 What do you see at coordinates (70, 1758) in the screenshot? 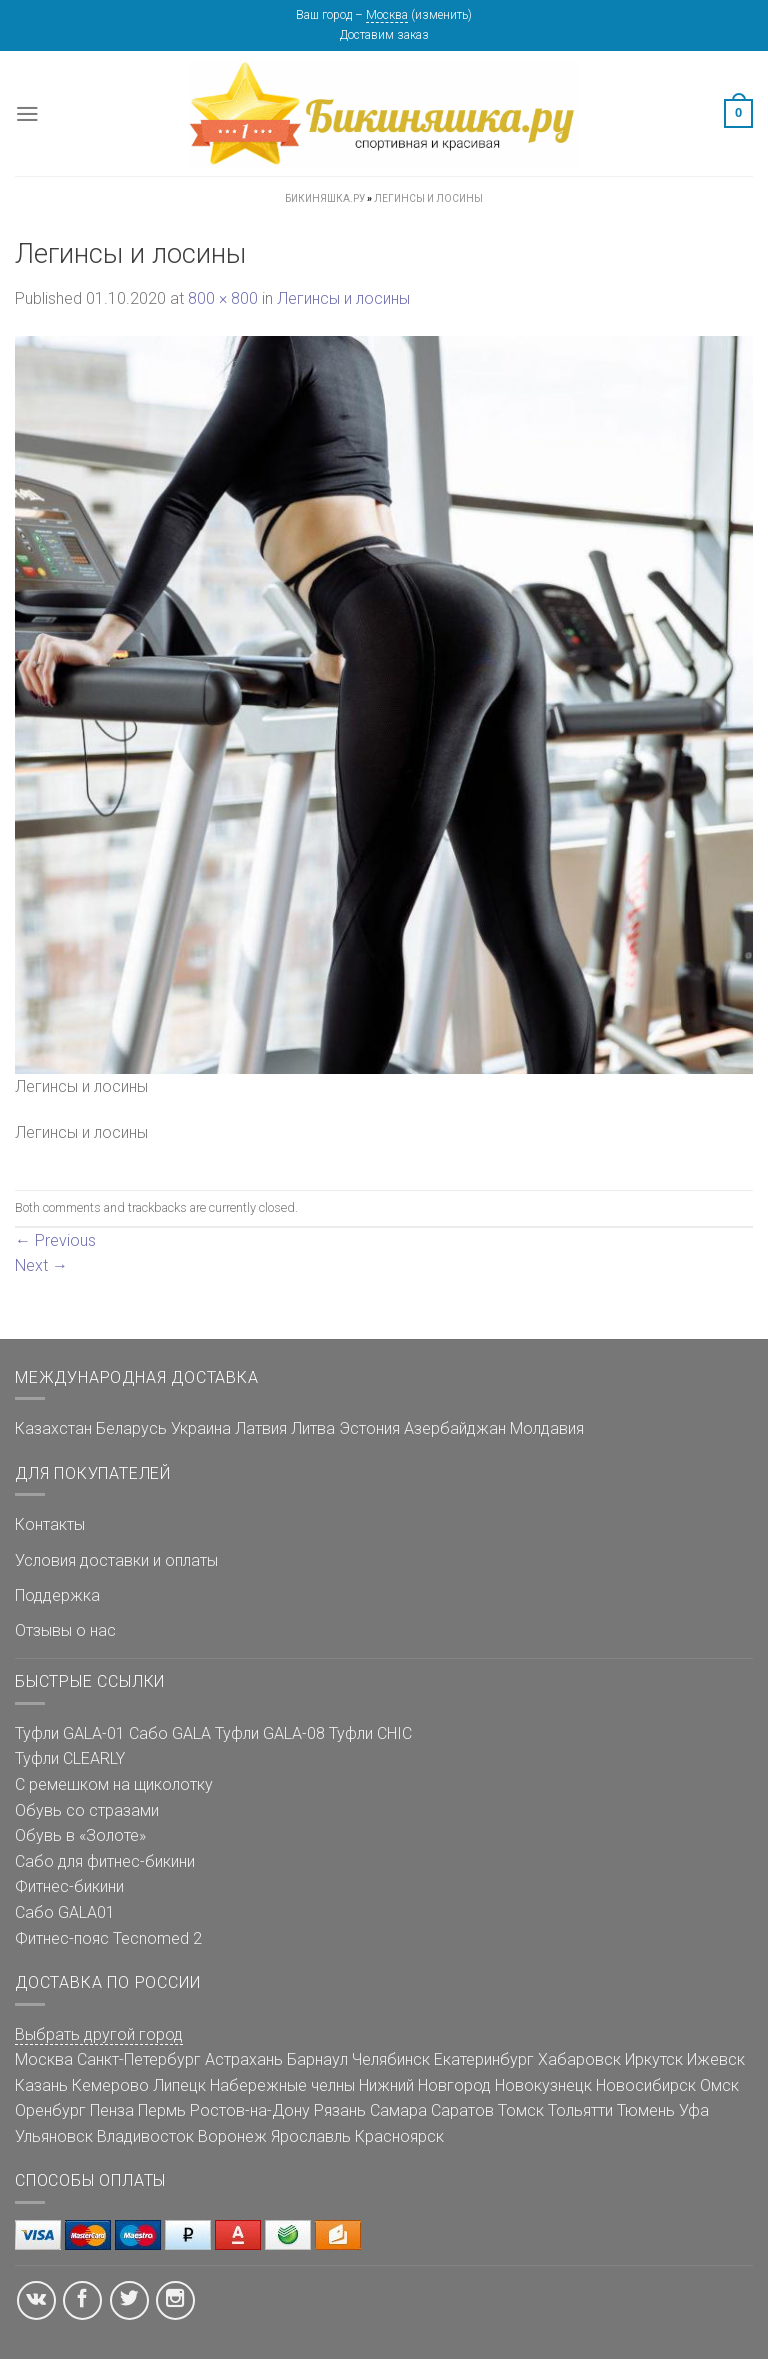
I see `Туфли CLEARLY` at bounding box center [70, 1758].